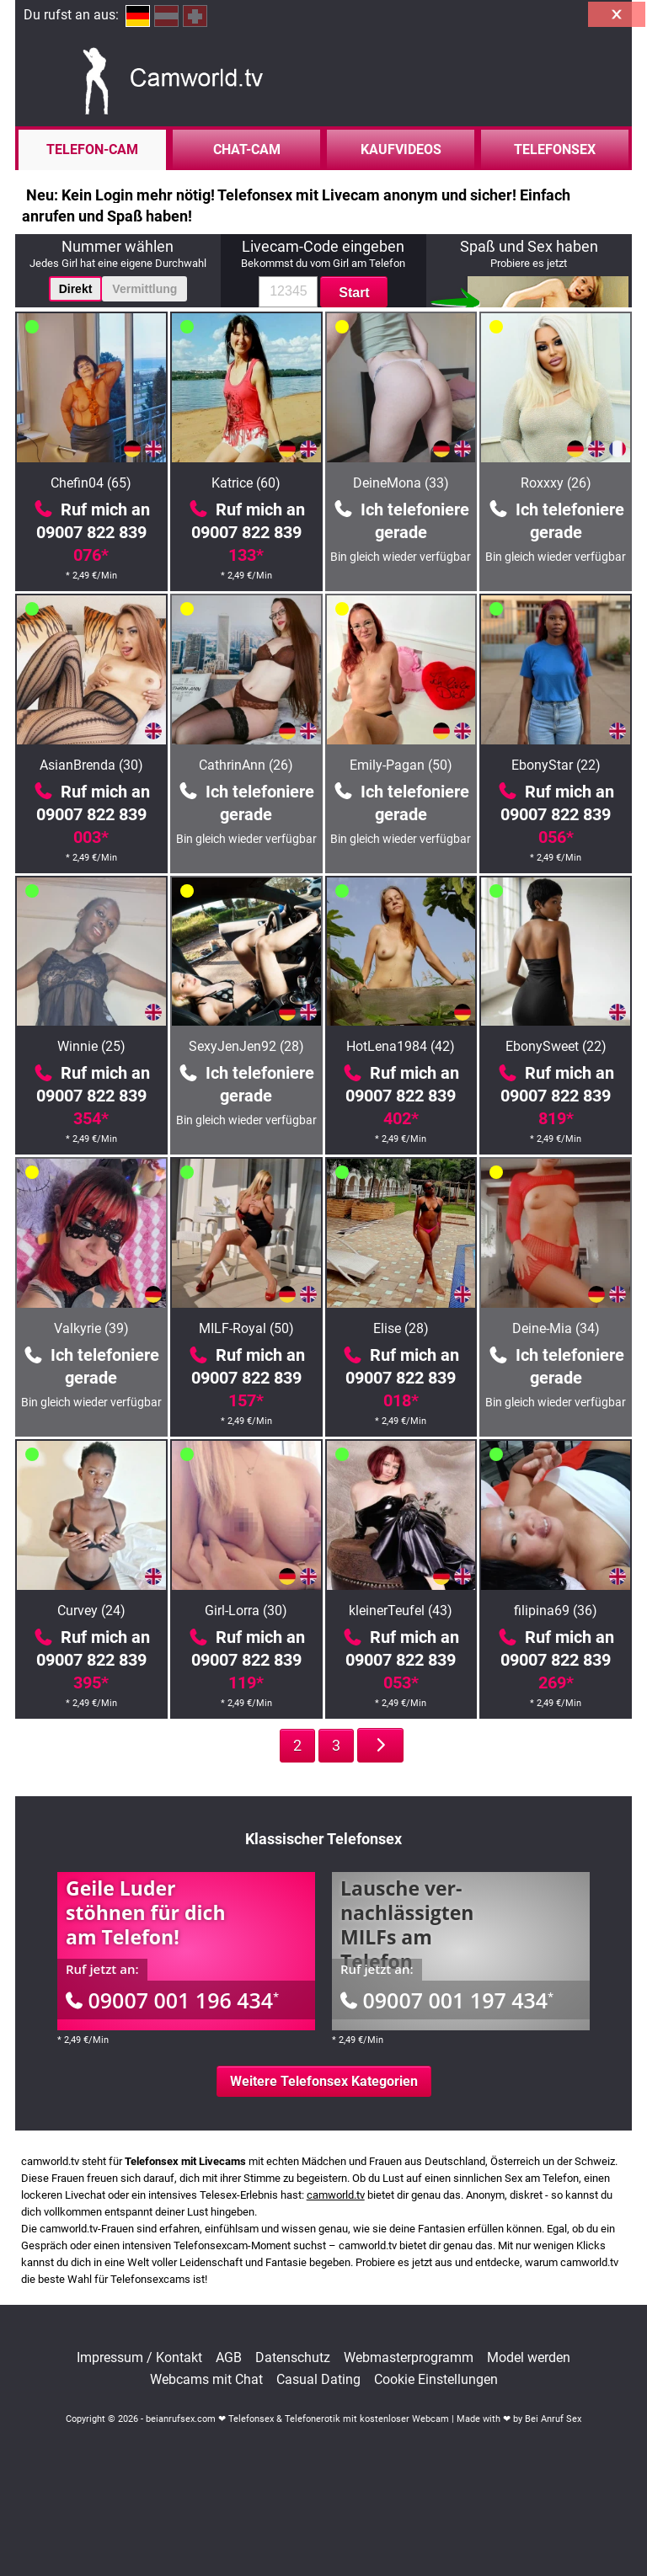 The height and width of the screenshot is (2576, 647). I want to click on Curvey (24), so click(91, 1611).